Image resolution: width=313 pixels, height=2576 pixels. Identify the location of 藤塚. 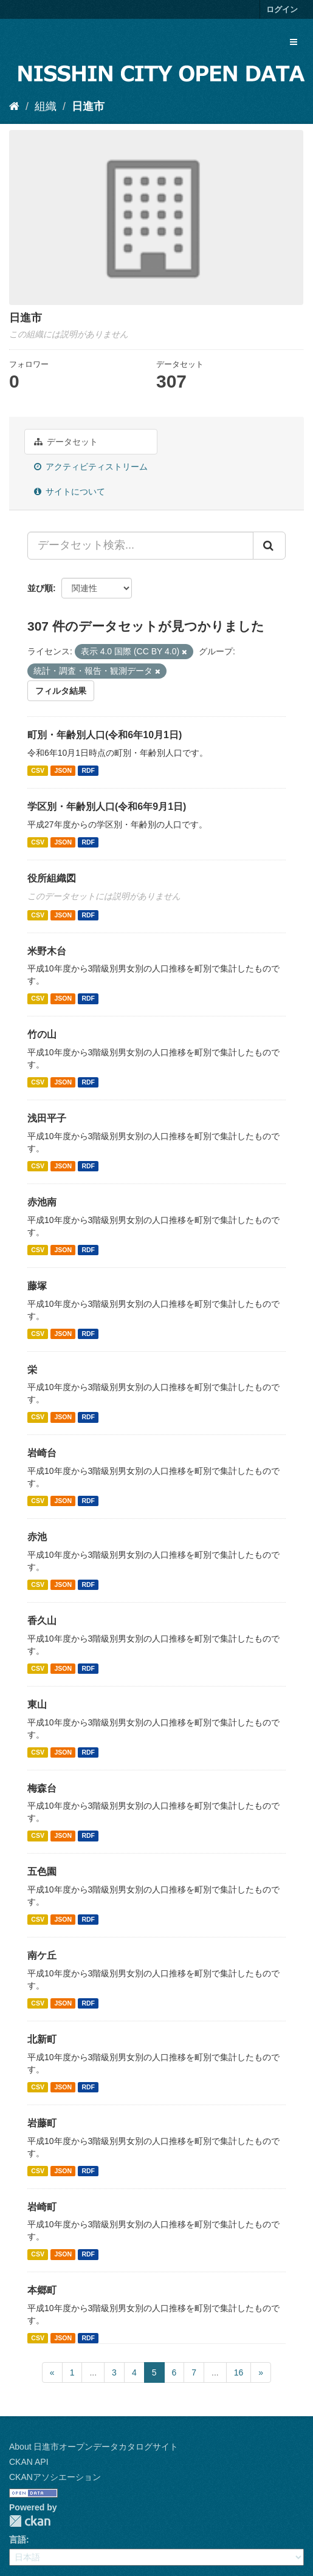
(37, 1286).